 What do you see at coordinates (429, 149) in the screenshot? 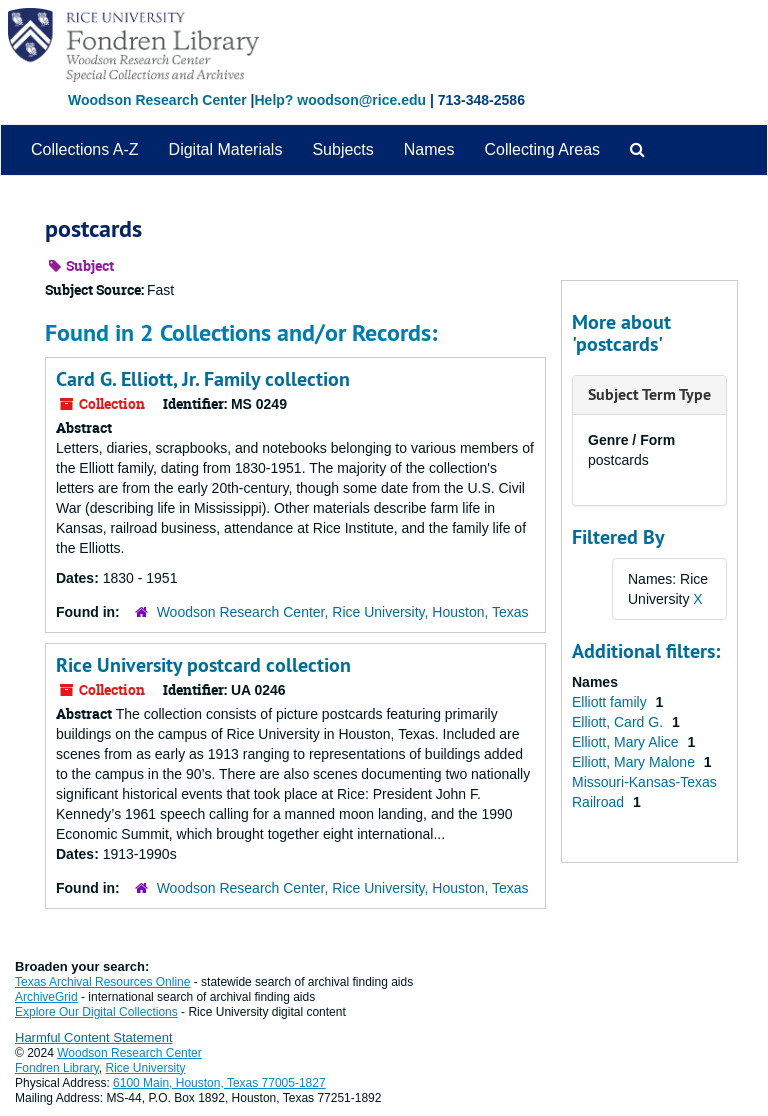
I see `Names` at bounding box center [429, 149].